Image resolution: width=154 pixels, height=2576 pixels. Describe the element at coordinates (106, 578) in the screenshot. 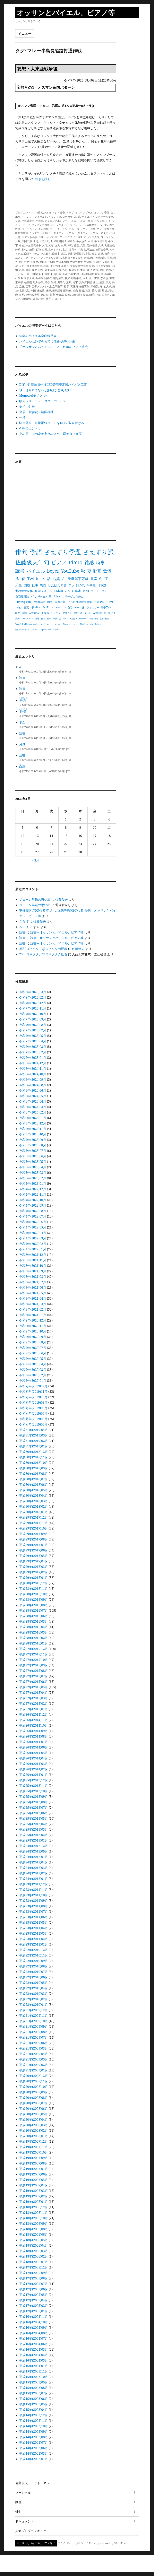

I see `IT [IT (169個の項目)]` at that location.